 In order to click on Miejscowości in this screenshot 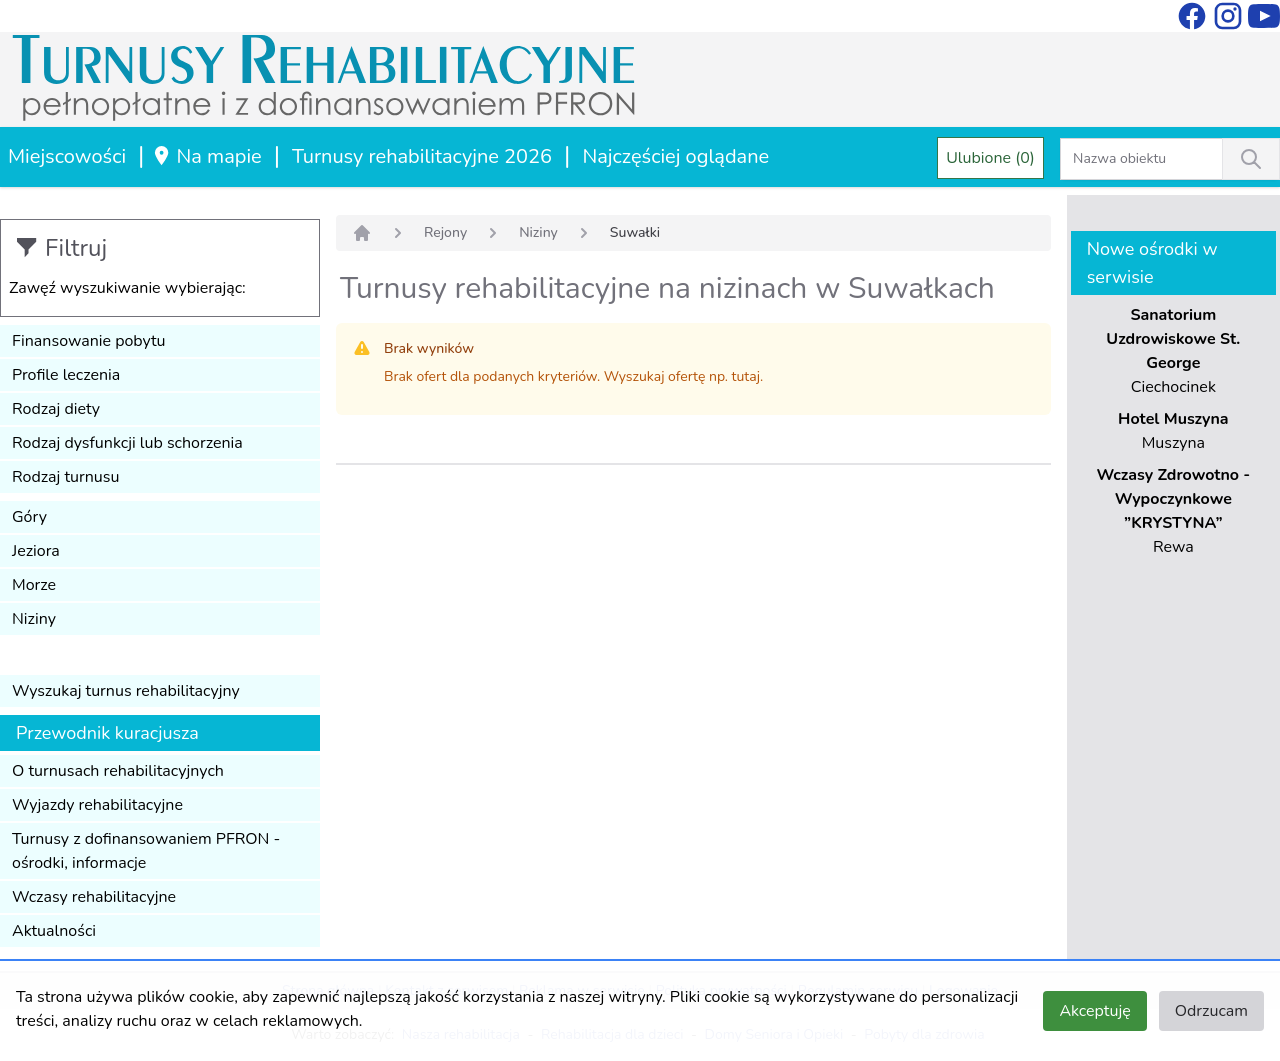, I will do `click(67, 156)`.